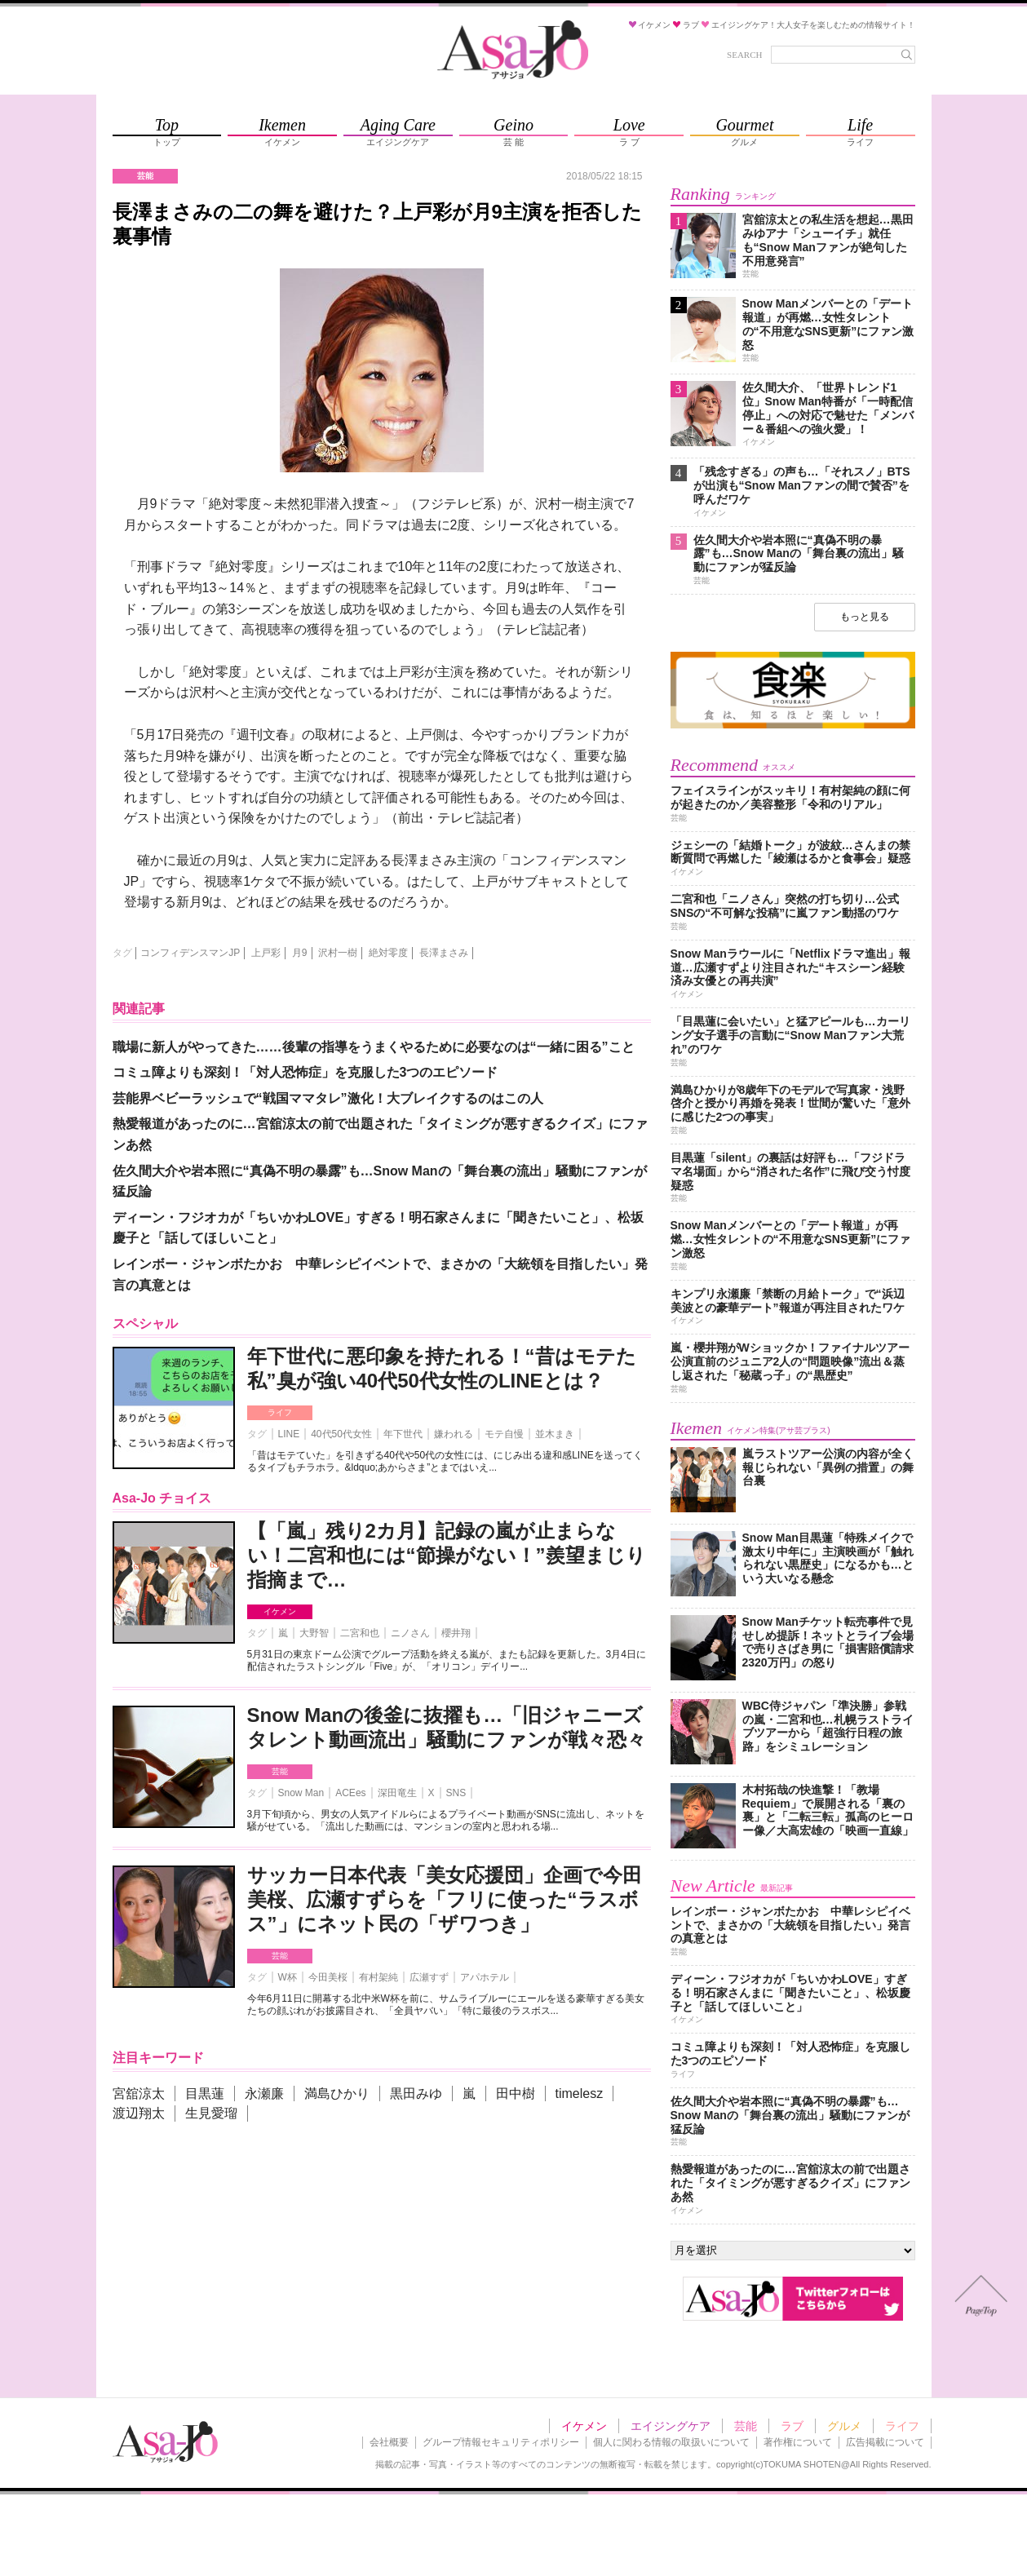 Image resolution: width=1027 pixels, height=2576 pixels. I want to click on 沢村一樹, so click(337, 952).